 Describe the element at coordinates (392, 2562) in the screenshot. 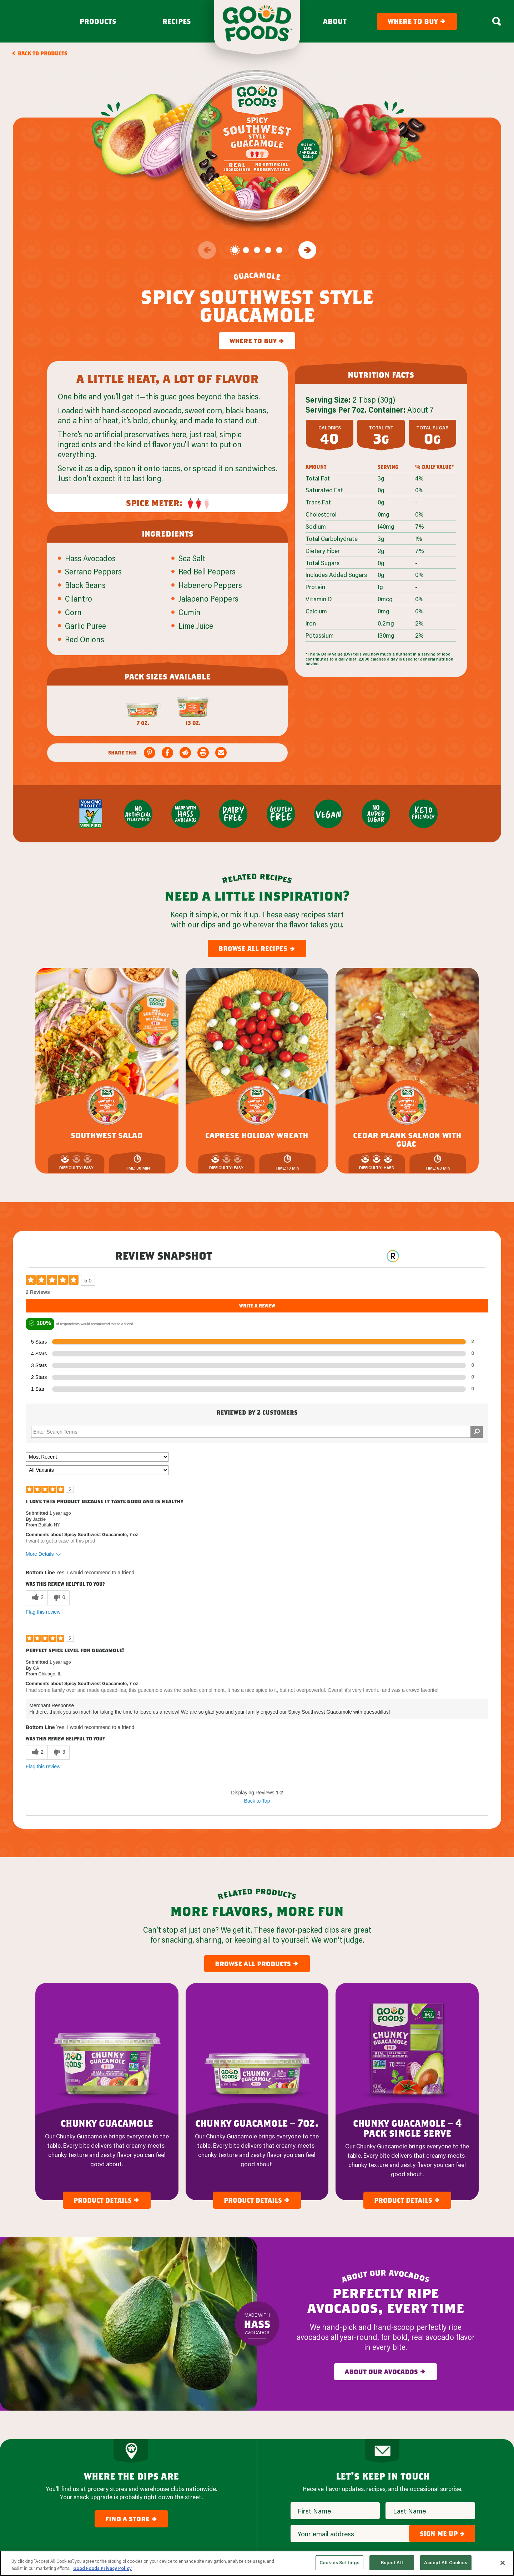

I see `Reject All` at that location.